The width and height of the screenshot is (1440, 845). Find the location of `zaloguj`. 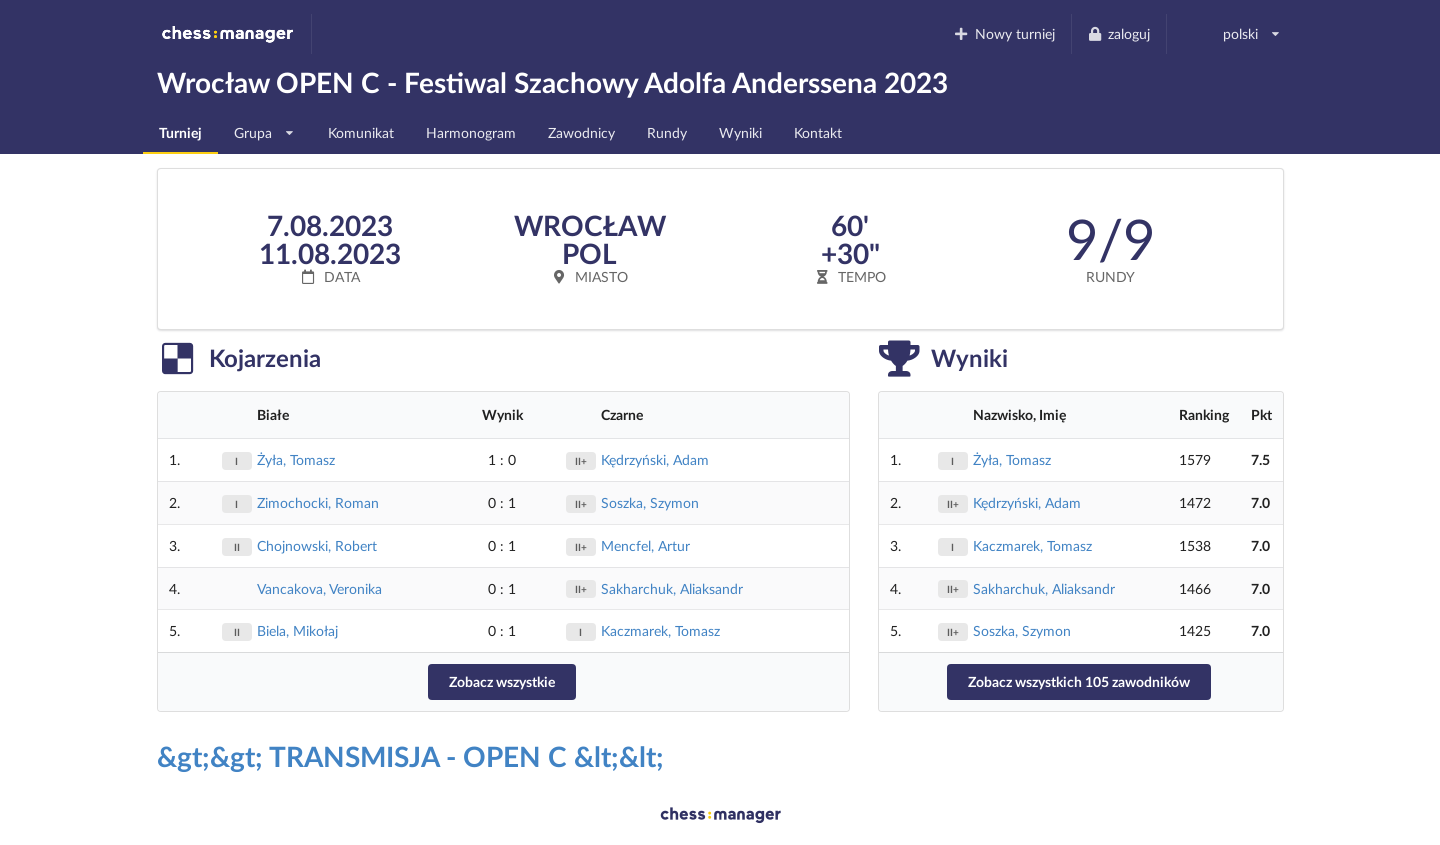

zaloguj is located at coordinates (1119, 33).